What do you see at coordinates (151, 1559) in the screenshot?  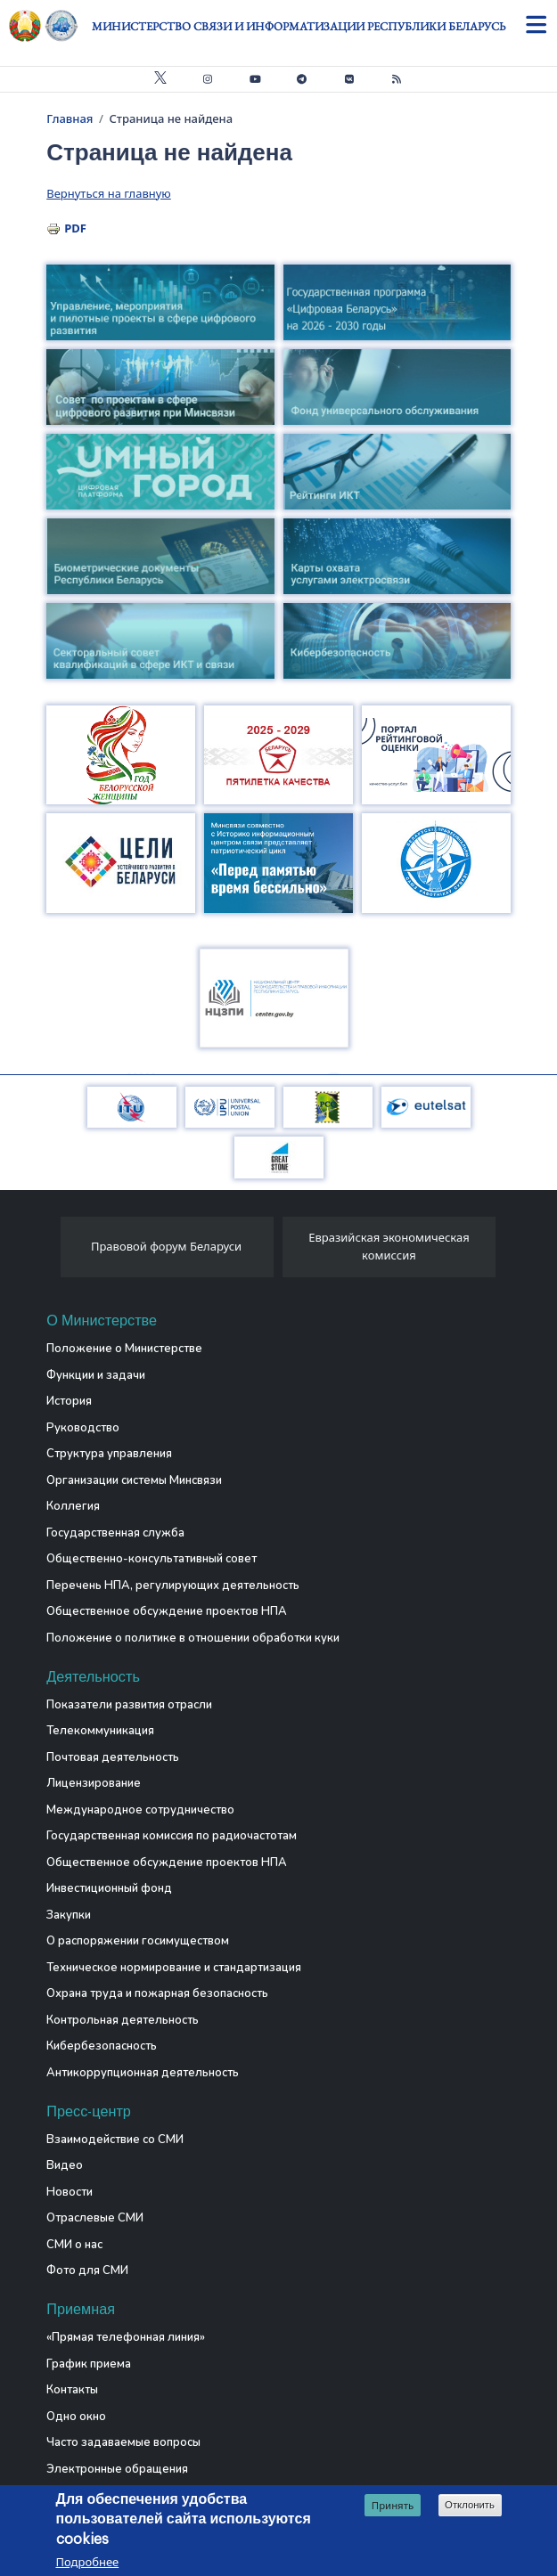 I see `Общественно-консультативный совет` at bounding box center [151, 1559].